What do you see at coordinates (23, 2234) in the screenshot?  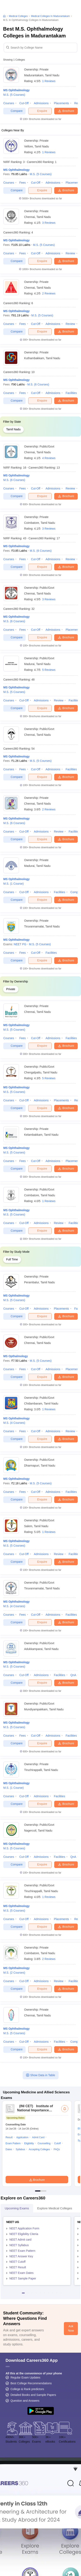 I see `NEET Eligibility Citeria` at bounding box center [23, 2234].